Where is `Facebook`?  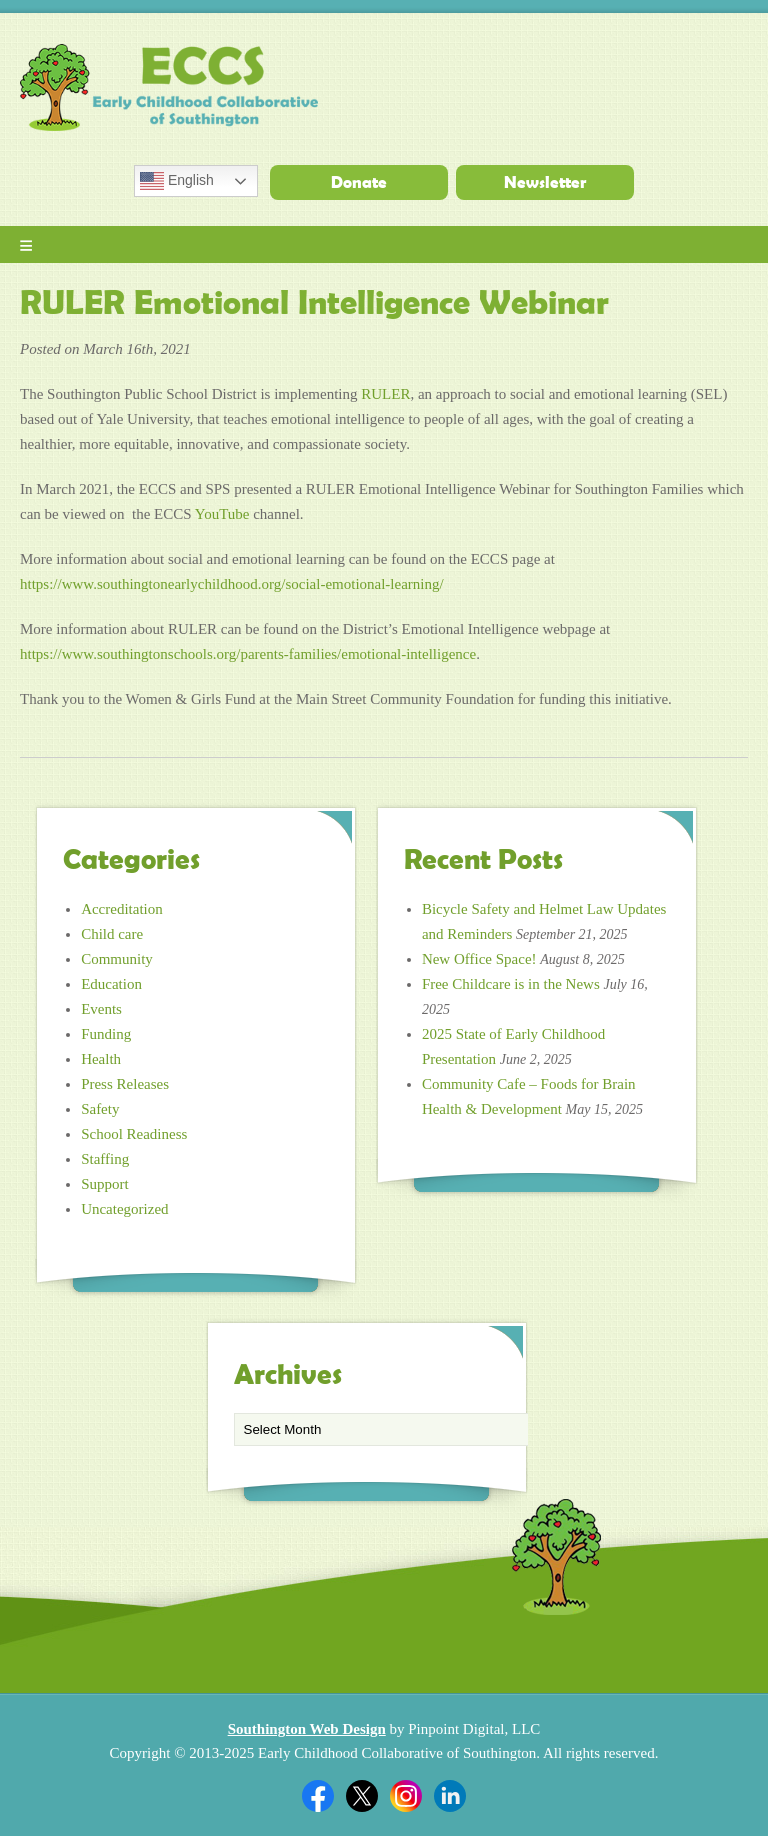 Facebook is located at coordinates (318, 1796).